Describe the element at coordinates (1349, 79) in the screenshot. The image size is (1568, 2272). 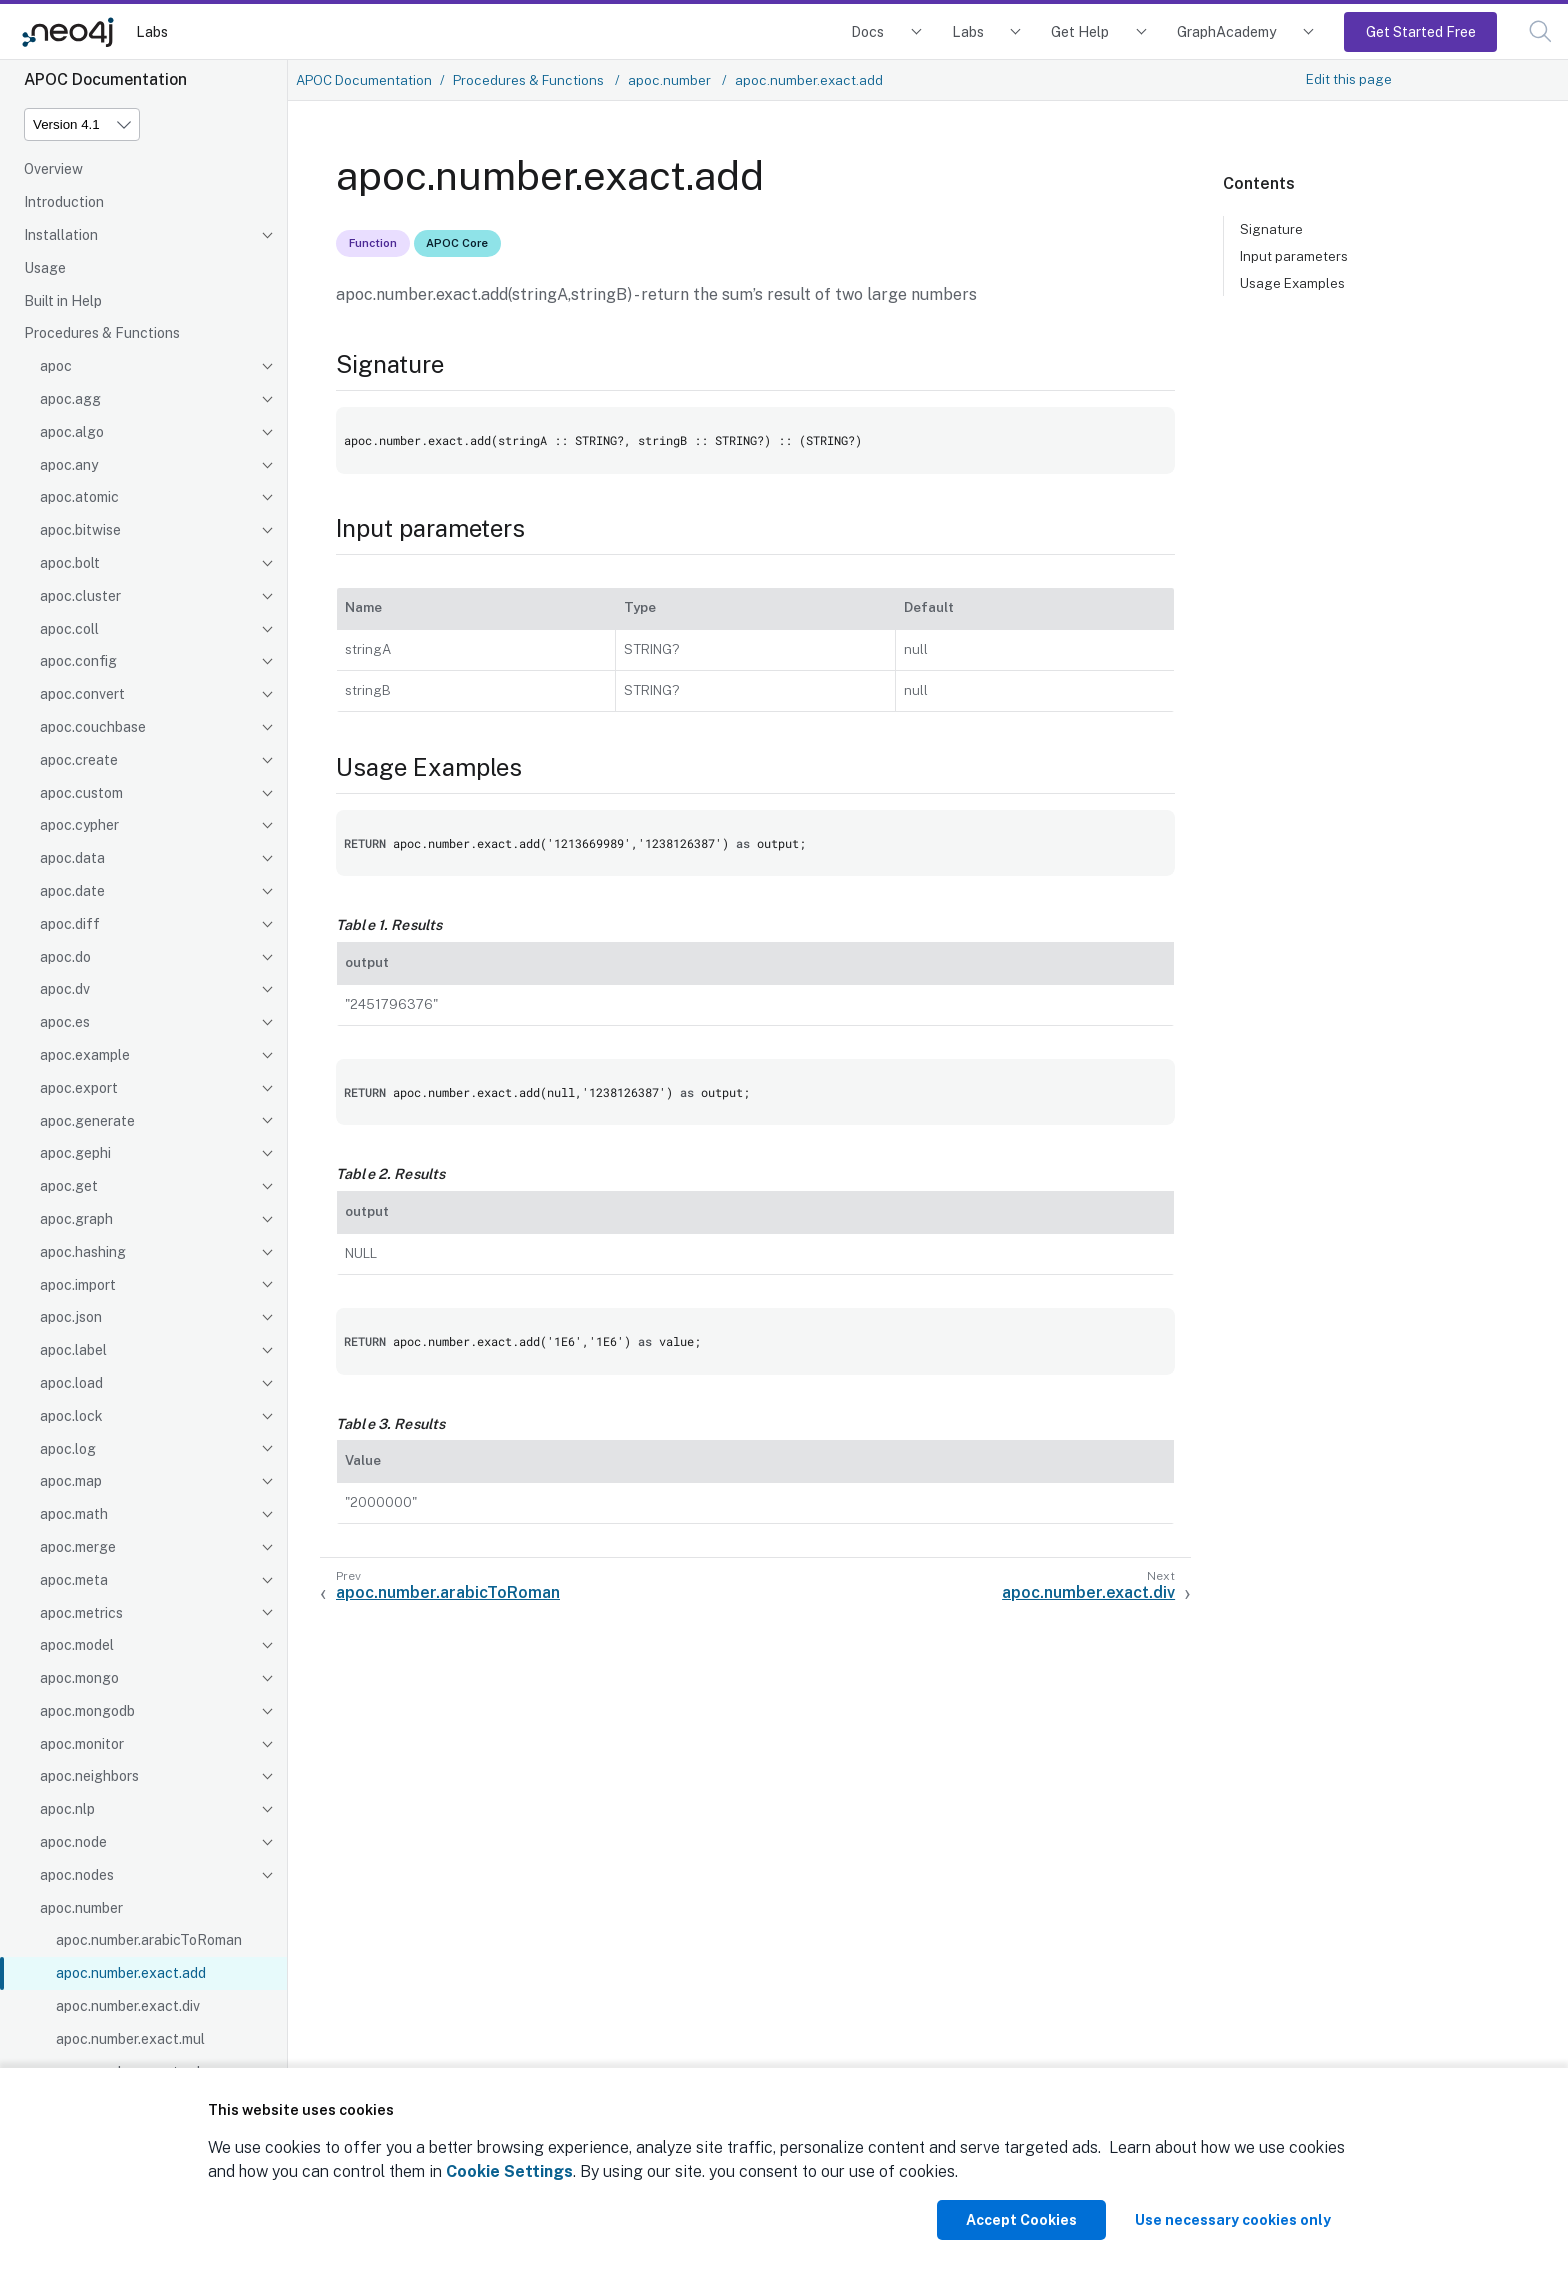
I see `Edit this page` at that location.